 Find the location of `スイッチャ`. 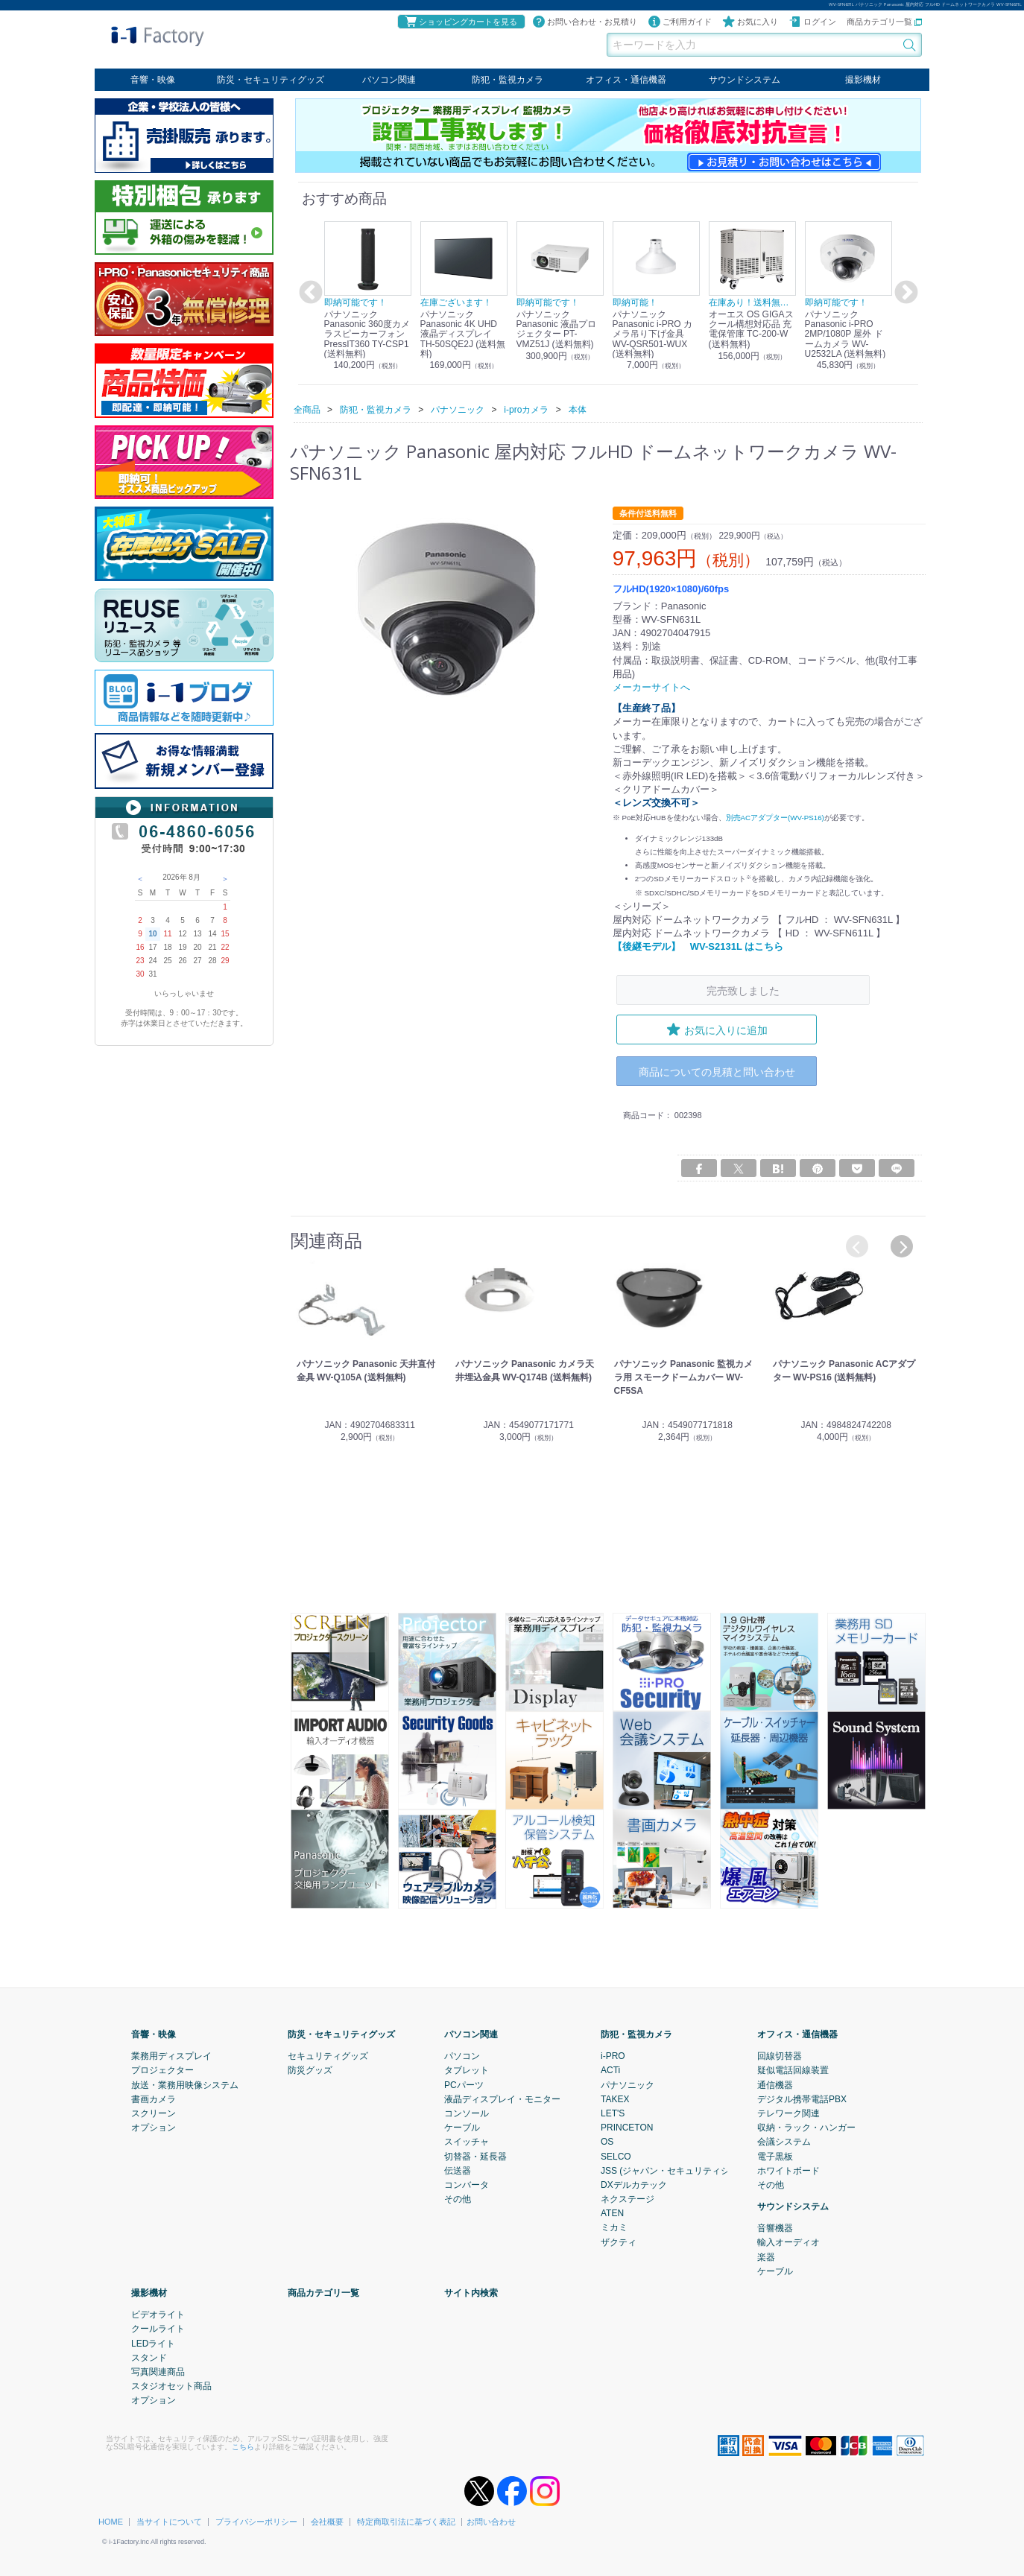

スイッチャ is located at coordinates (466, 2141).